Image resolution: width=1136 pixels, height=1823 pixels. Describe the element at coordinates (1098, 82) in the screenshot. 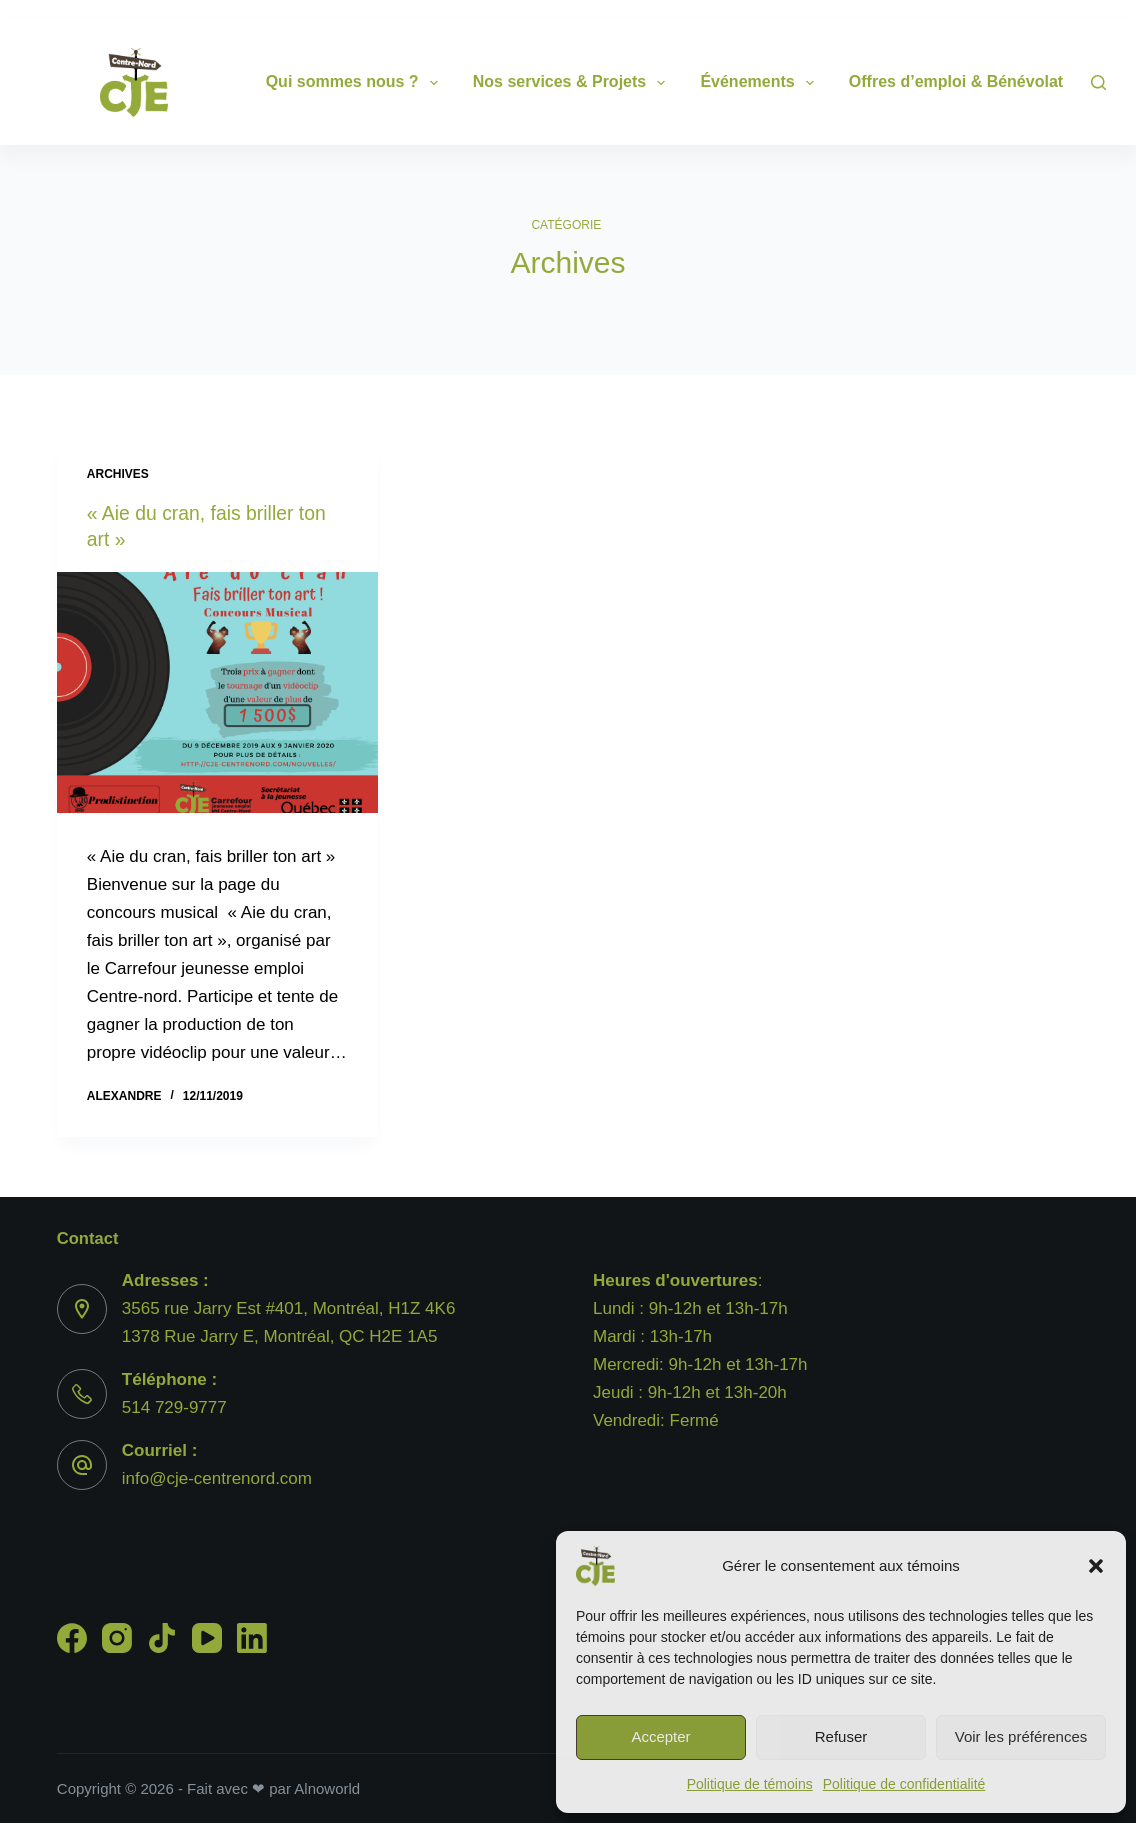

I see `[Search]` at that location.